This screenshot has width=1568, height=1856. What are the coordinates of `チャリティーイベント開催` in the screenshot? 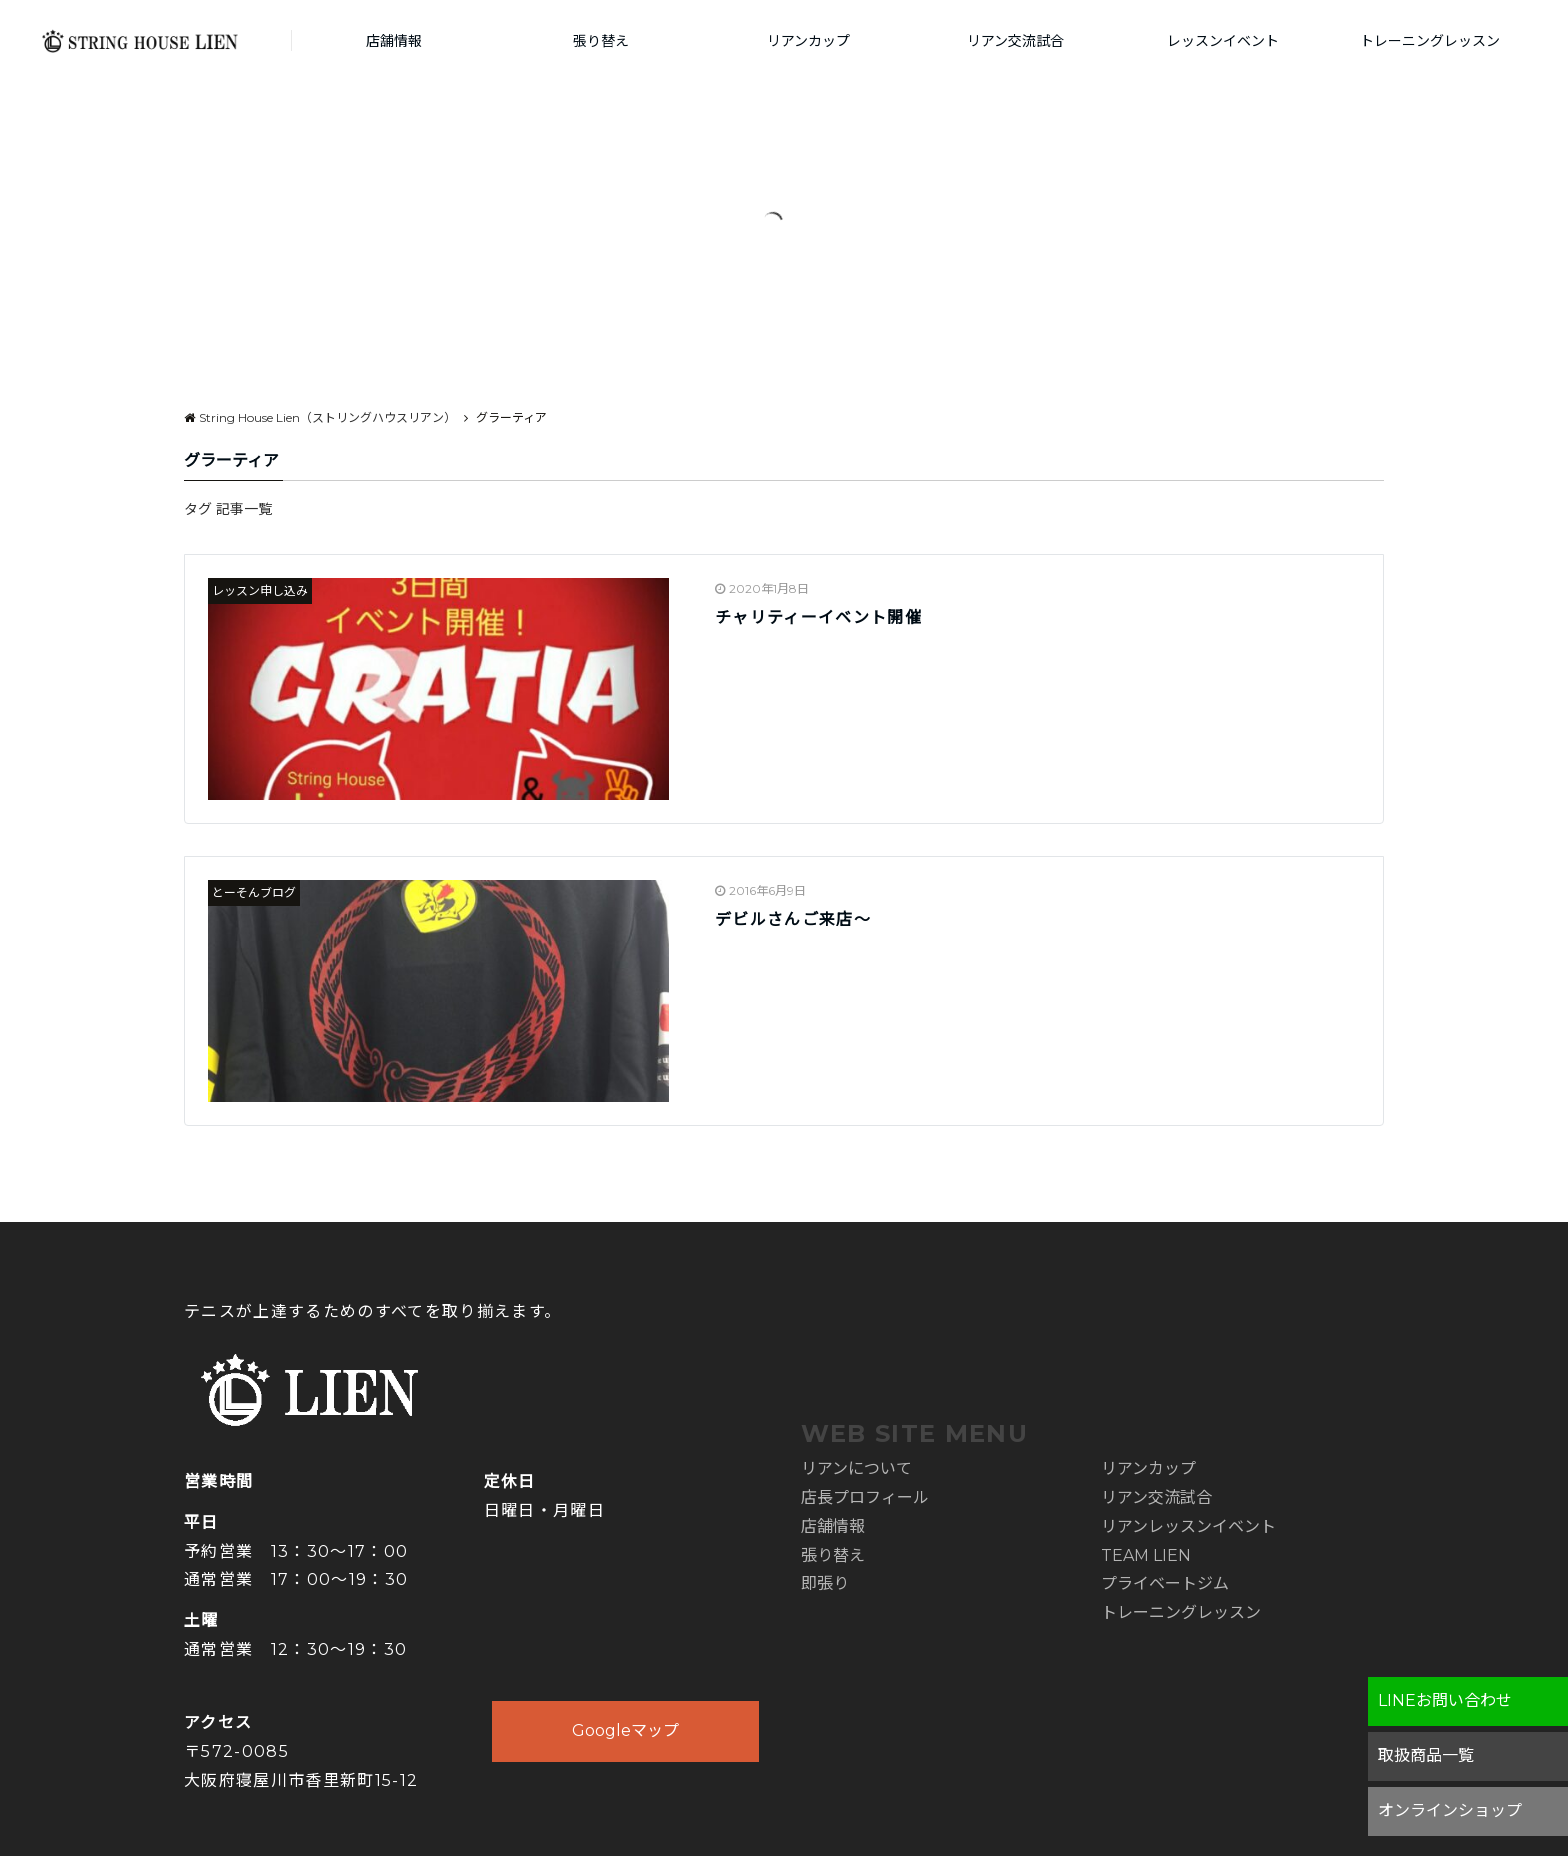 It's located at (818, 617).